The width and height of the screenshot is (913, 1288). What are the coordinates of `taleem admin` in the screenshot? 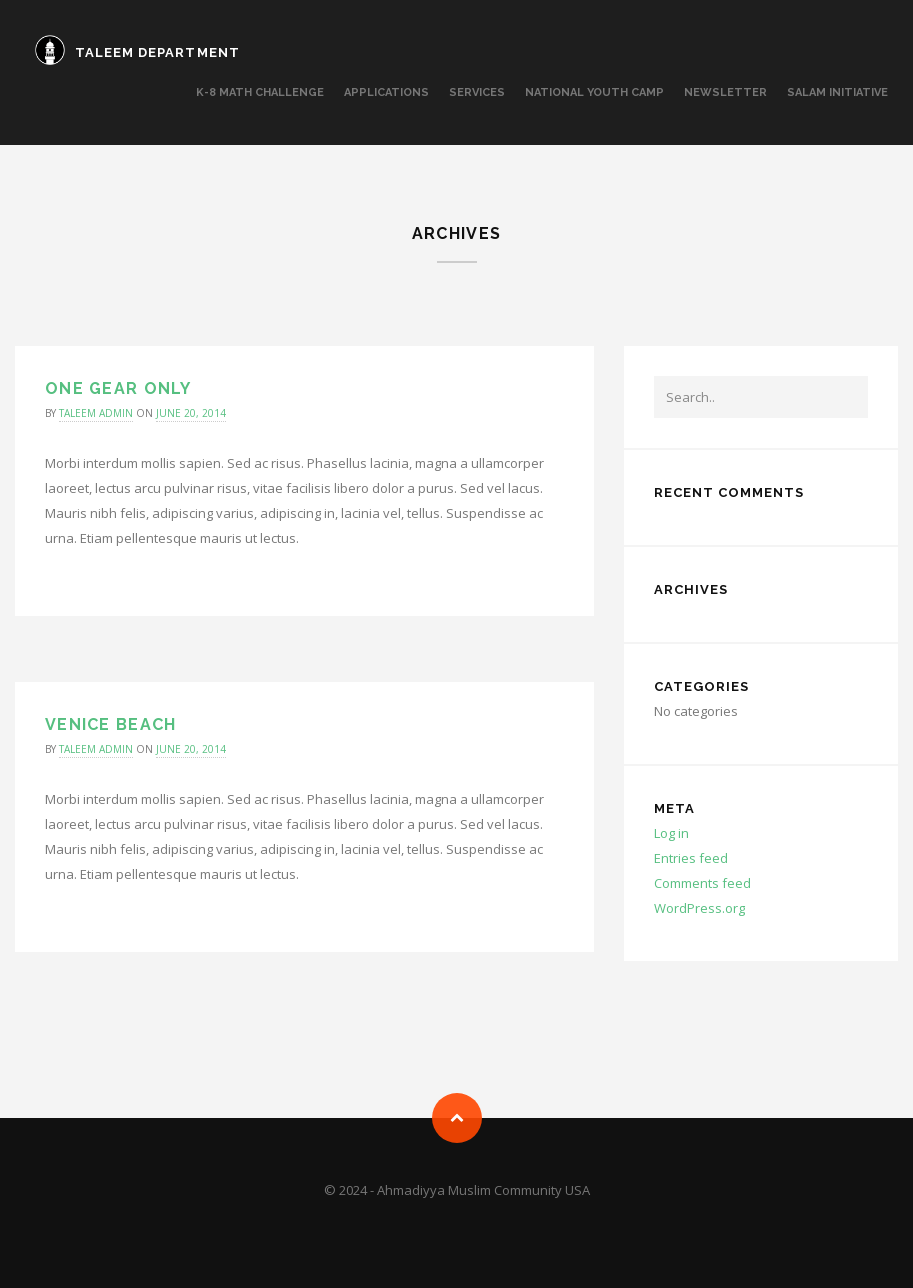 It's located at (96, 413).